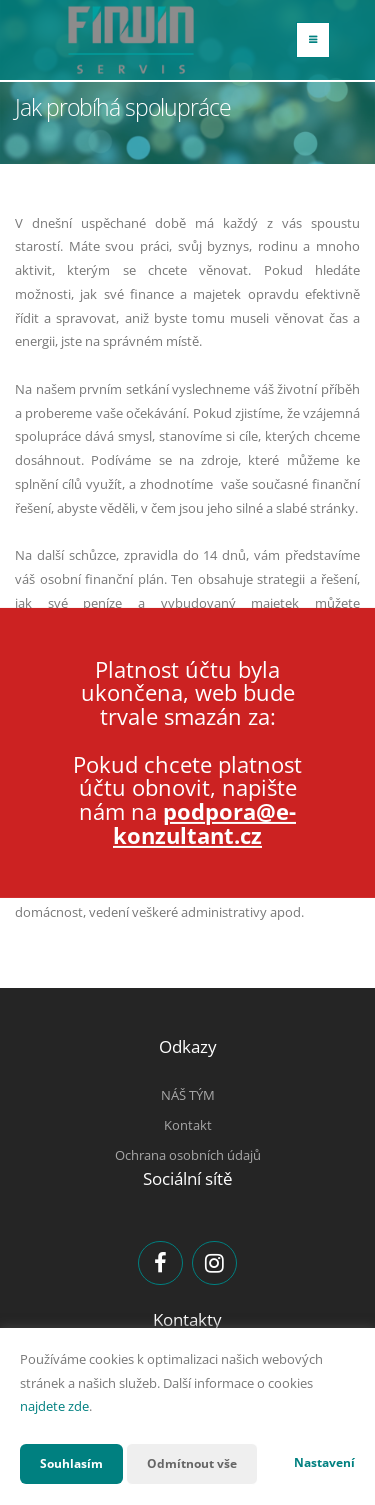  Describe the element at coordinates (71, 1463) in the screenshot. I see `Souhlasím` at that location.